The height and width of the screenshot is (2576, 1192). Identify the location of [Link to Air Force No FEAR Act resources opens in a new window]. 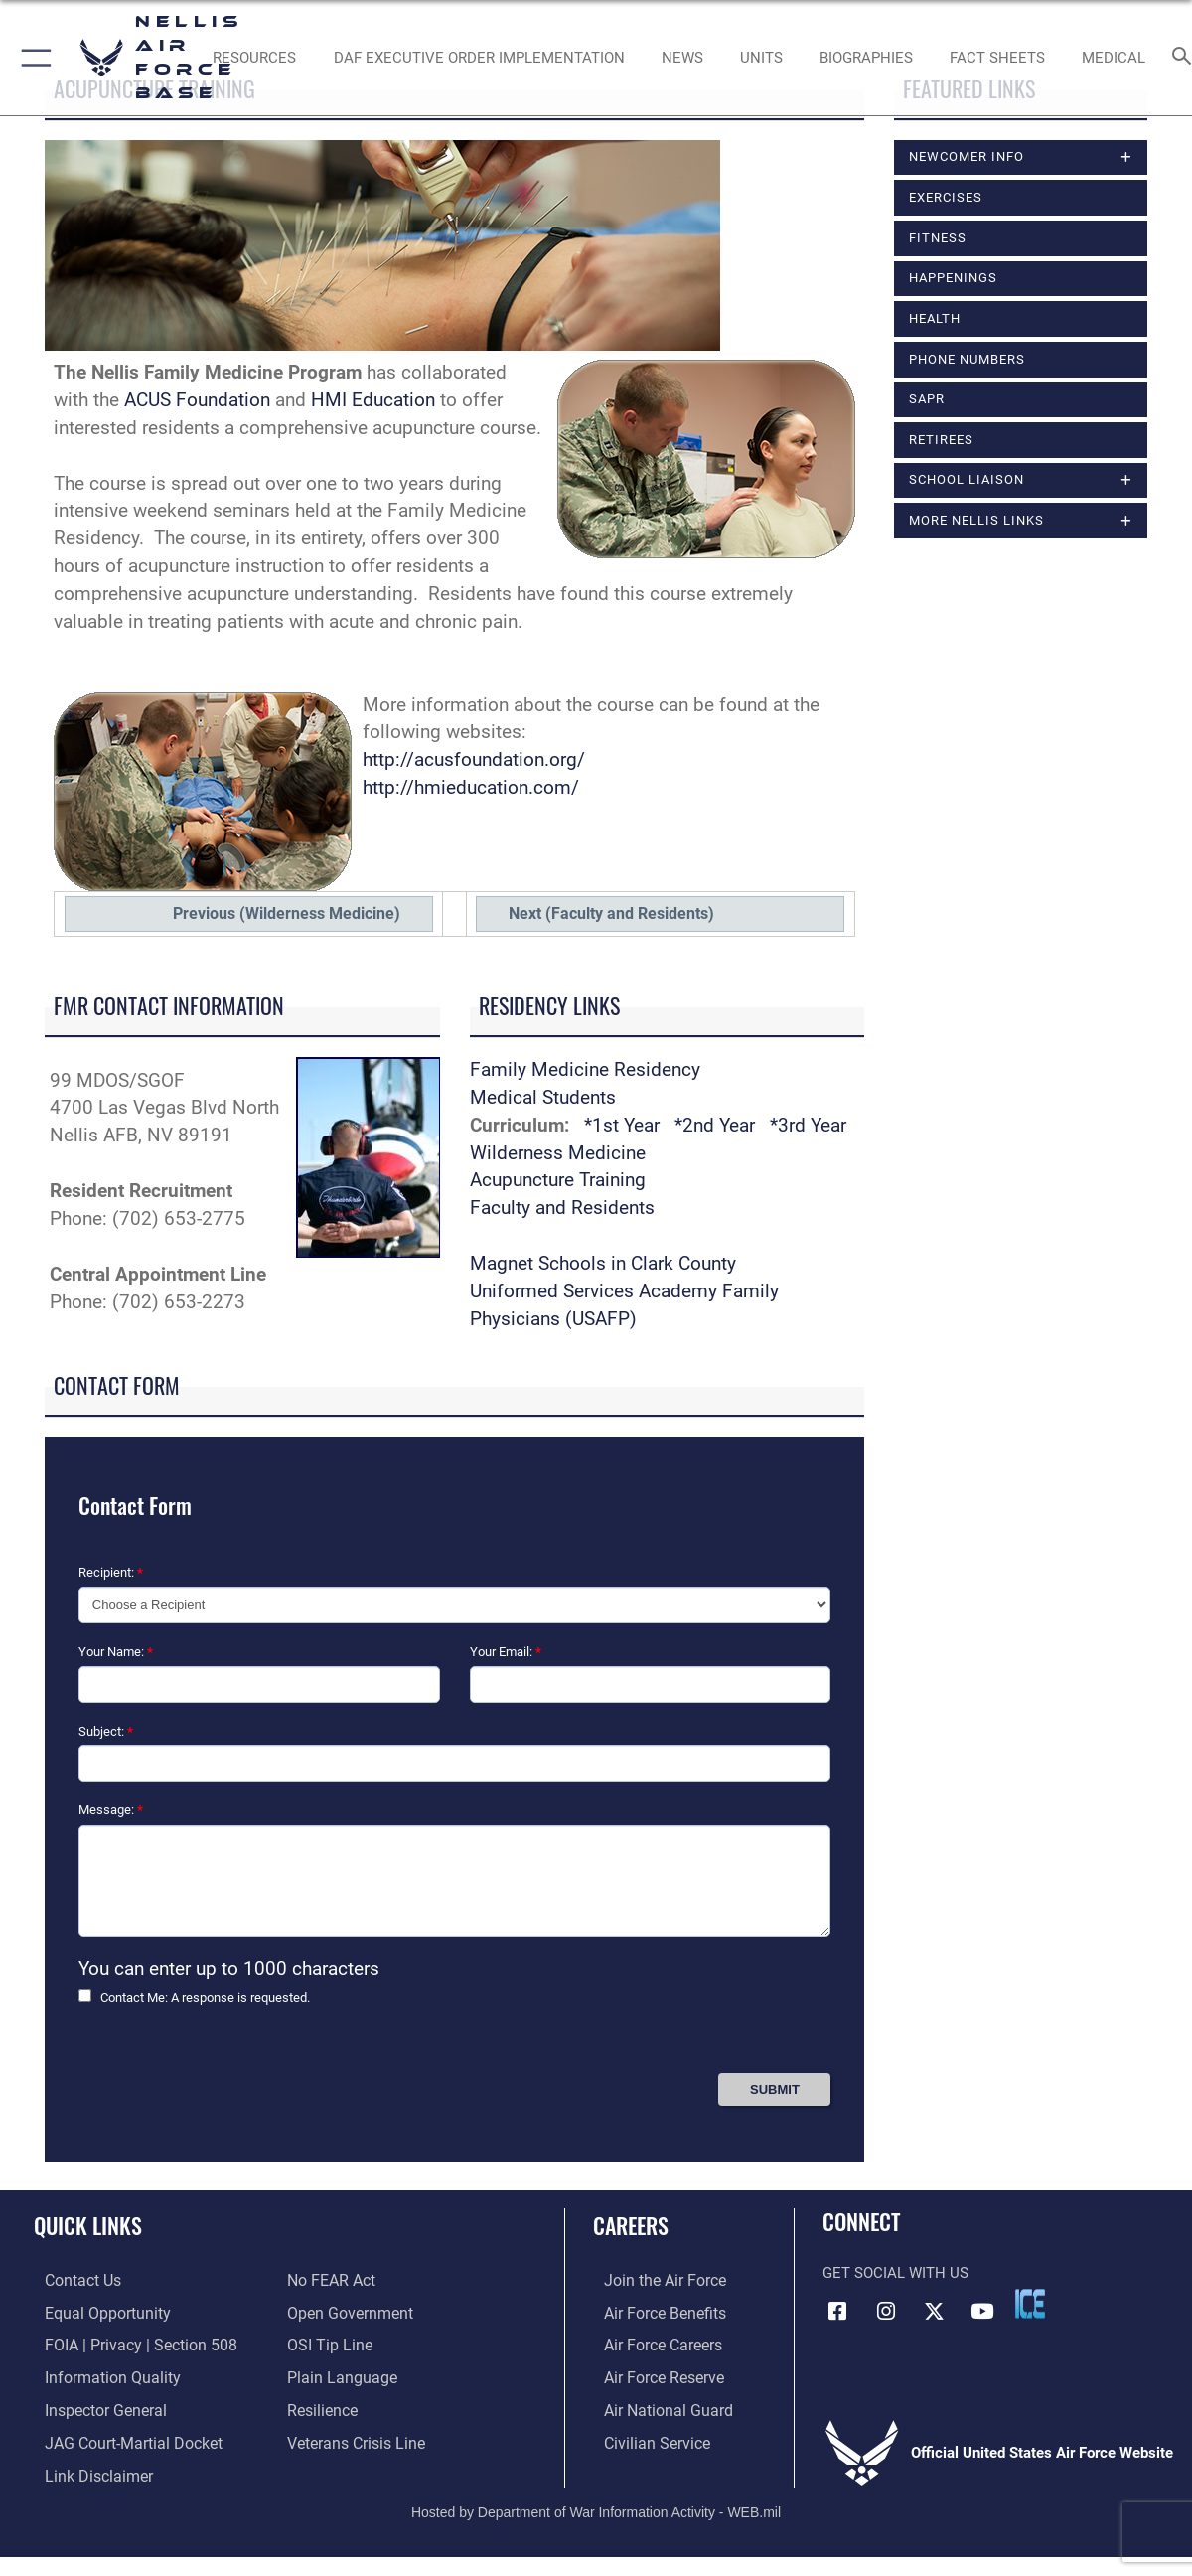
(330, 2280).